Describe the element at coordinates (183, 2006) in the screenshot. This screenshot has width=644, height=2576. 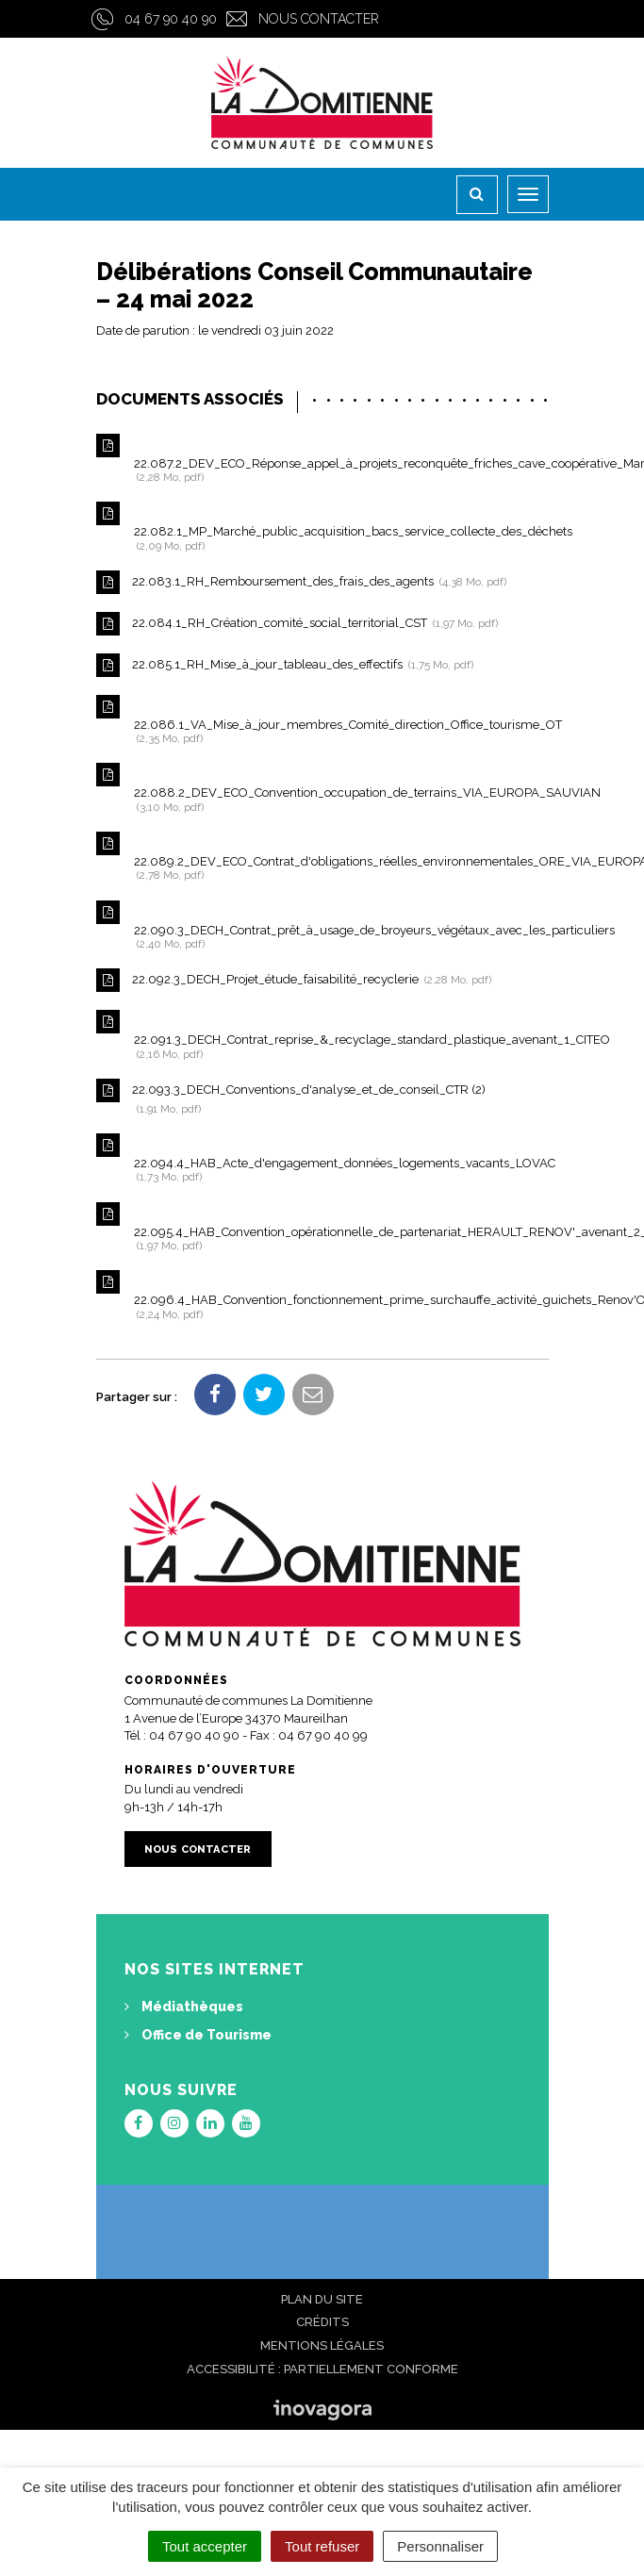
I see `Médiathèques` at that location.